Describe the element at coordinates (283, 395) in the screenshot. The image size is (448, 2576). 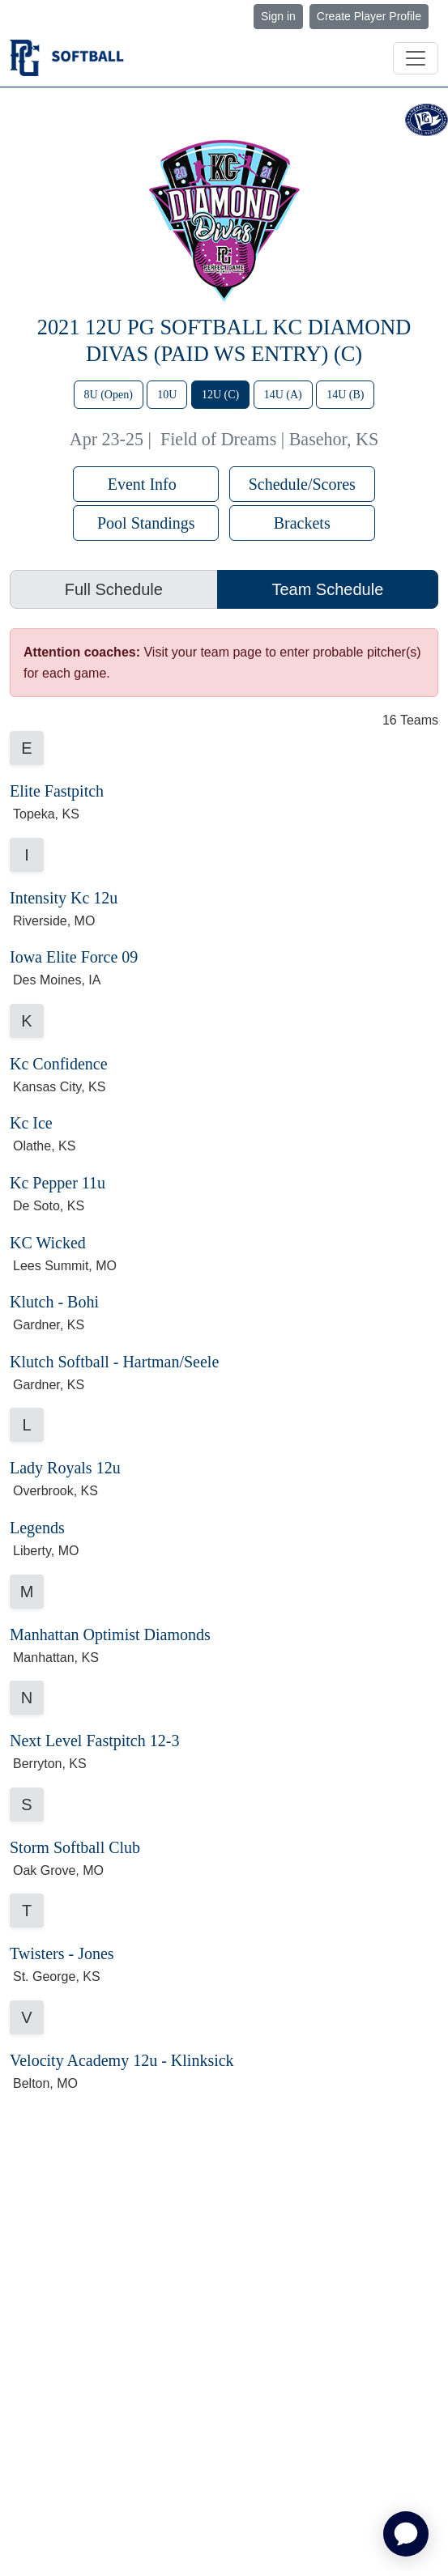
I see `14U (A)` at that location.